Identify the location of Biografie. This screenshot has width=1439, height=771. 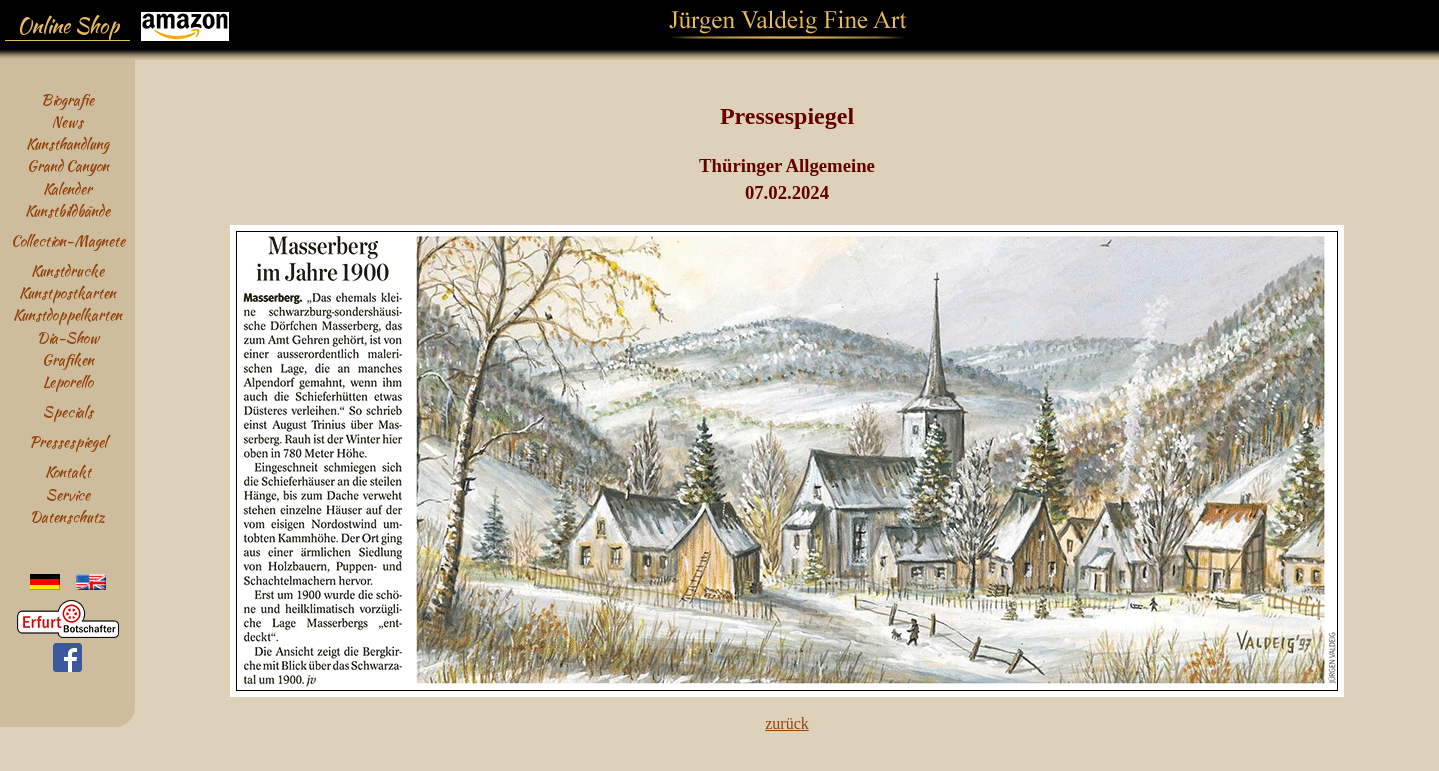
(67, 99).